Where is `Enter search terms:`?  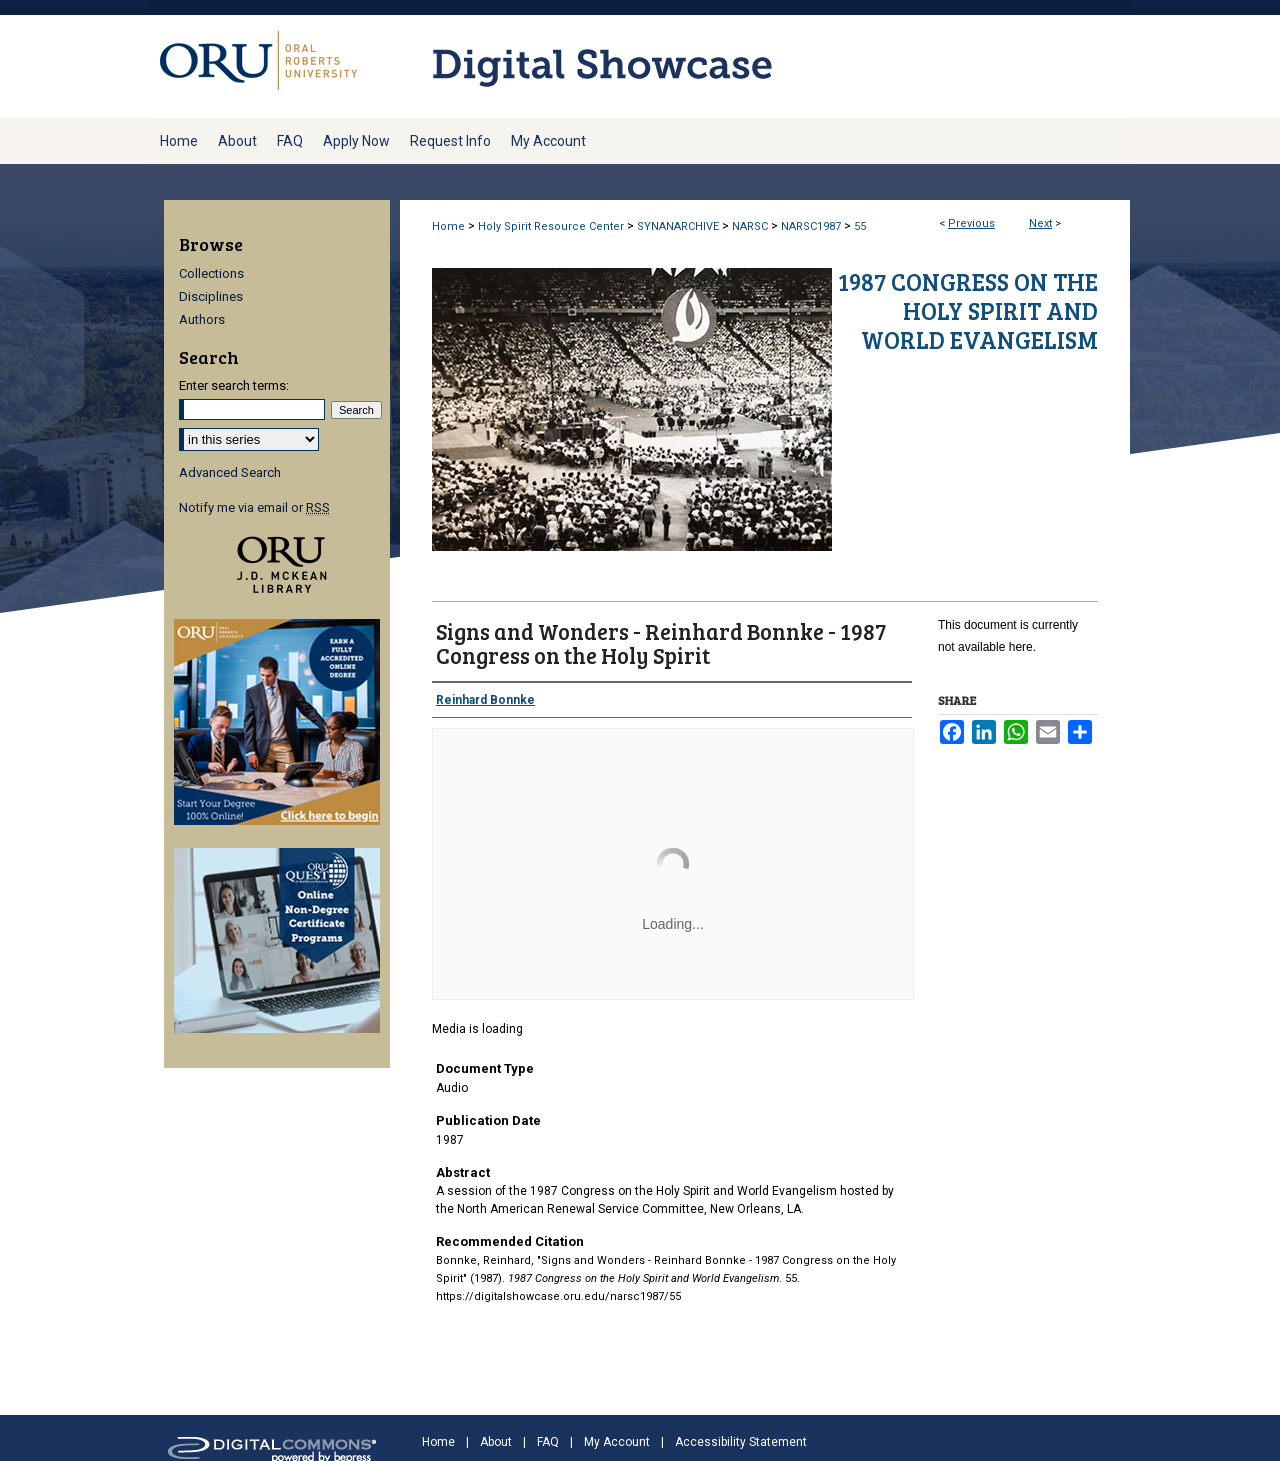 Enter search terms: is located at coordinates (234, 385).